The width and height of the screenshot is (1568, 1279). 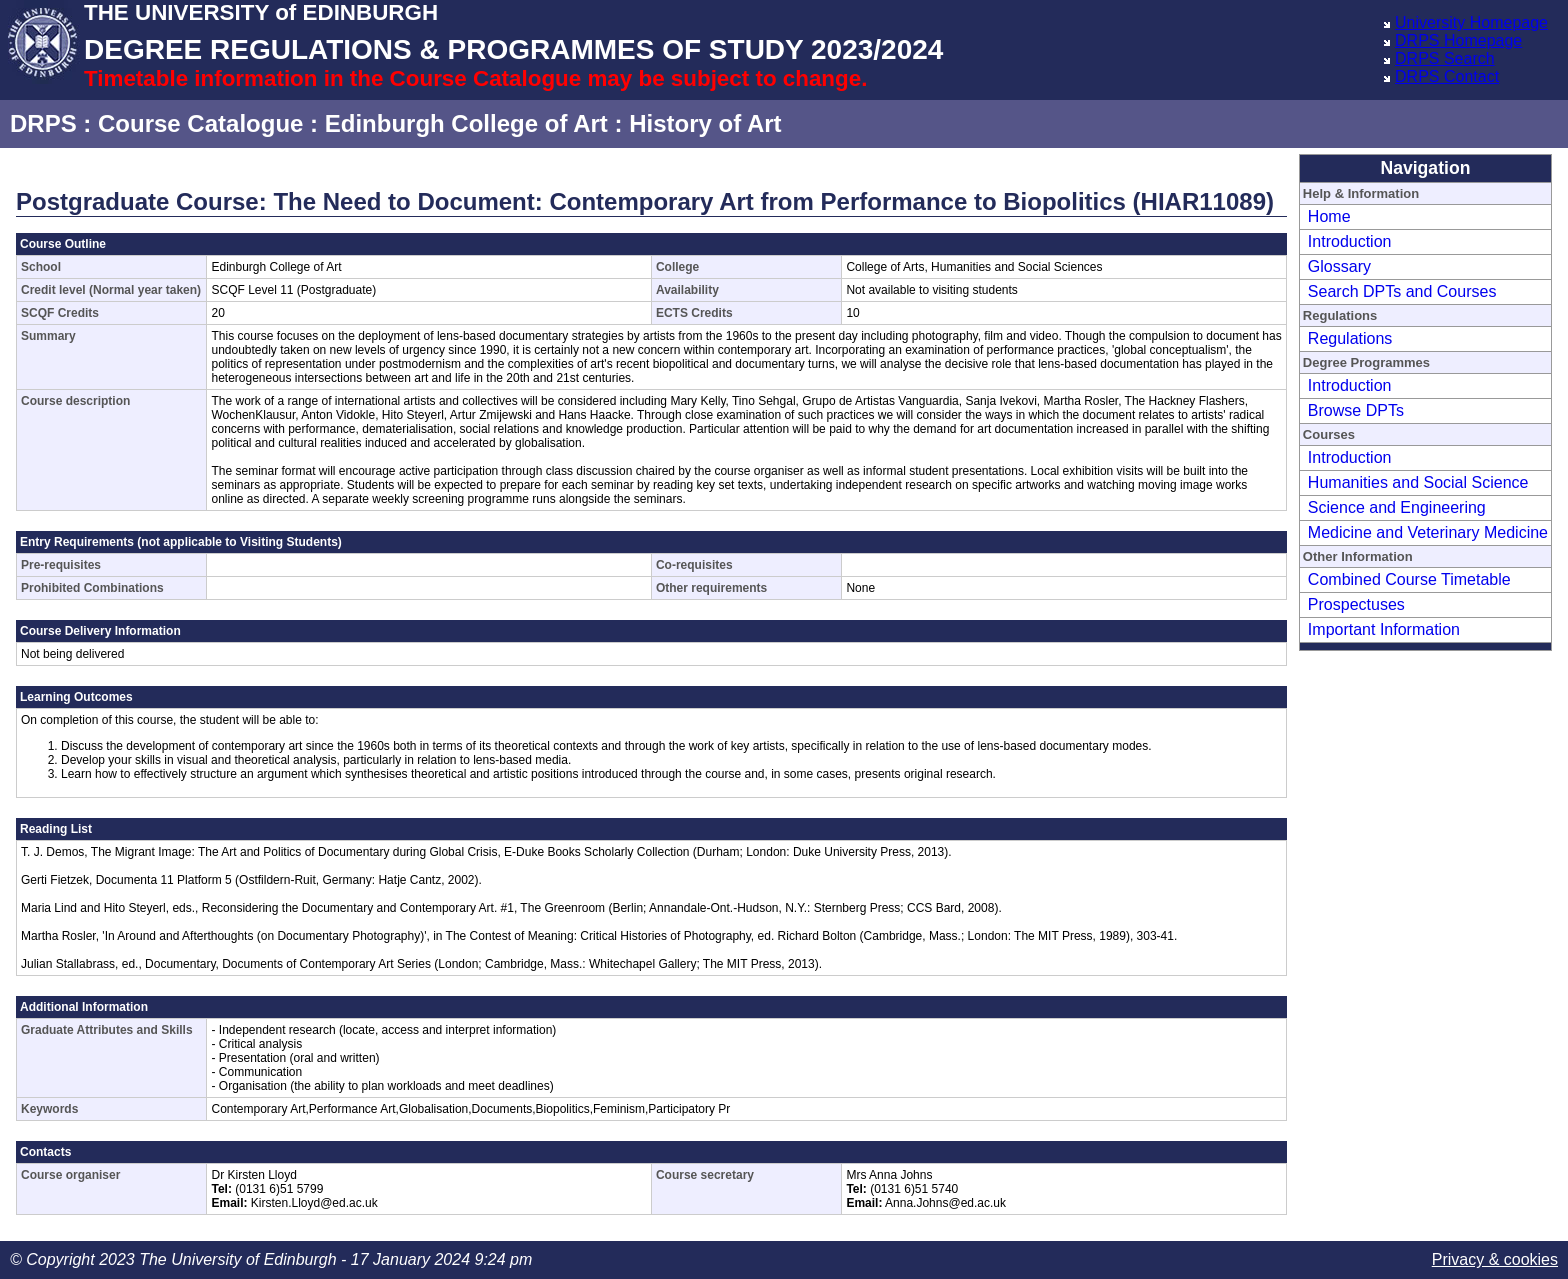 What do you see at coordinates (1409, 579) in the screenshot?
I see `Combined Course Timetable` at bounding box center [1409, 579].